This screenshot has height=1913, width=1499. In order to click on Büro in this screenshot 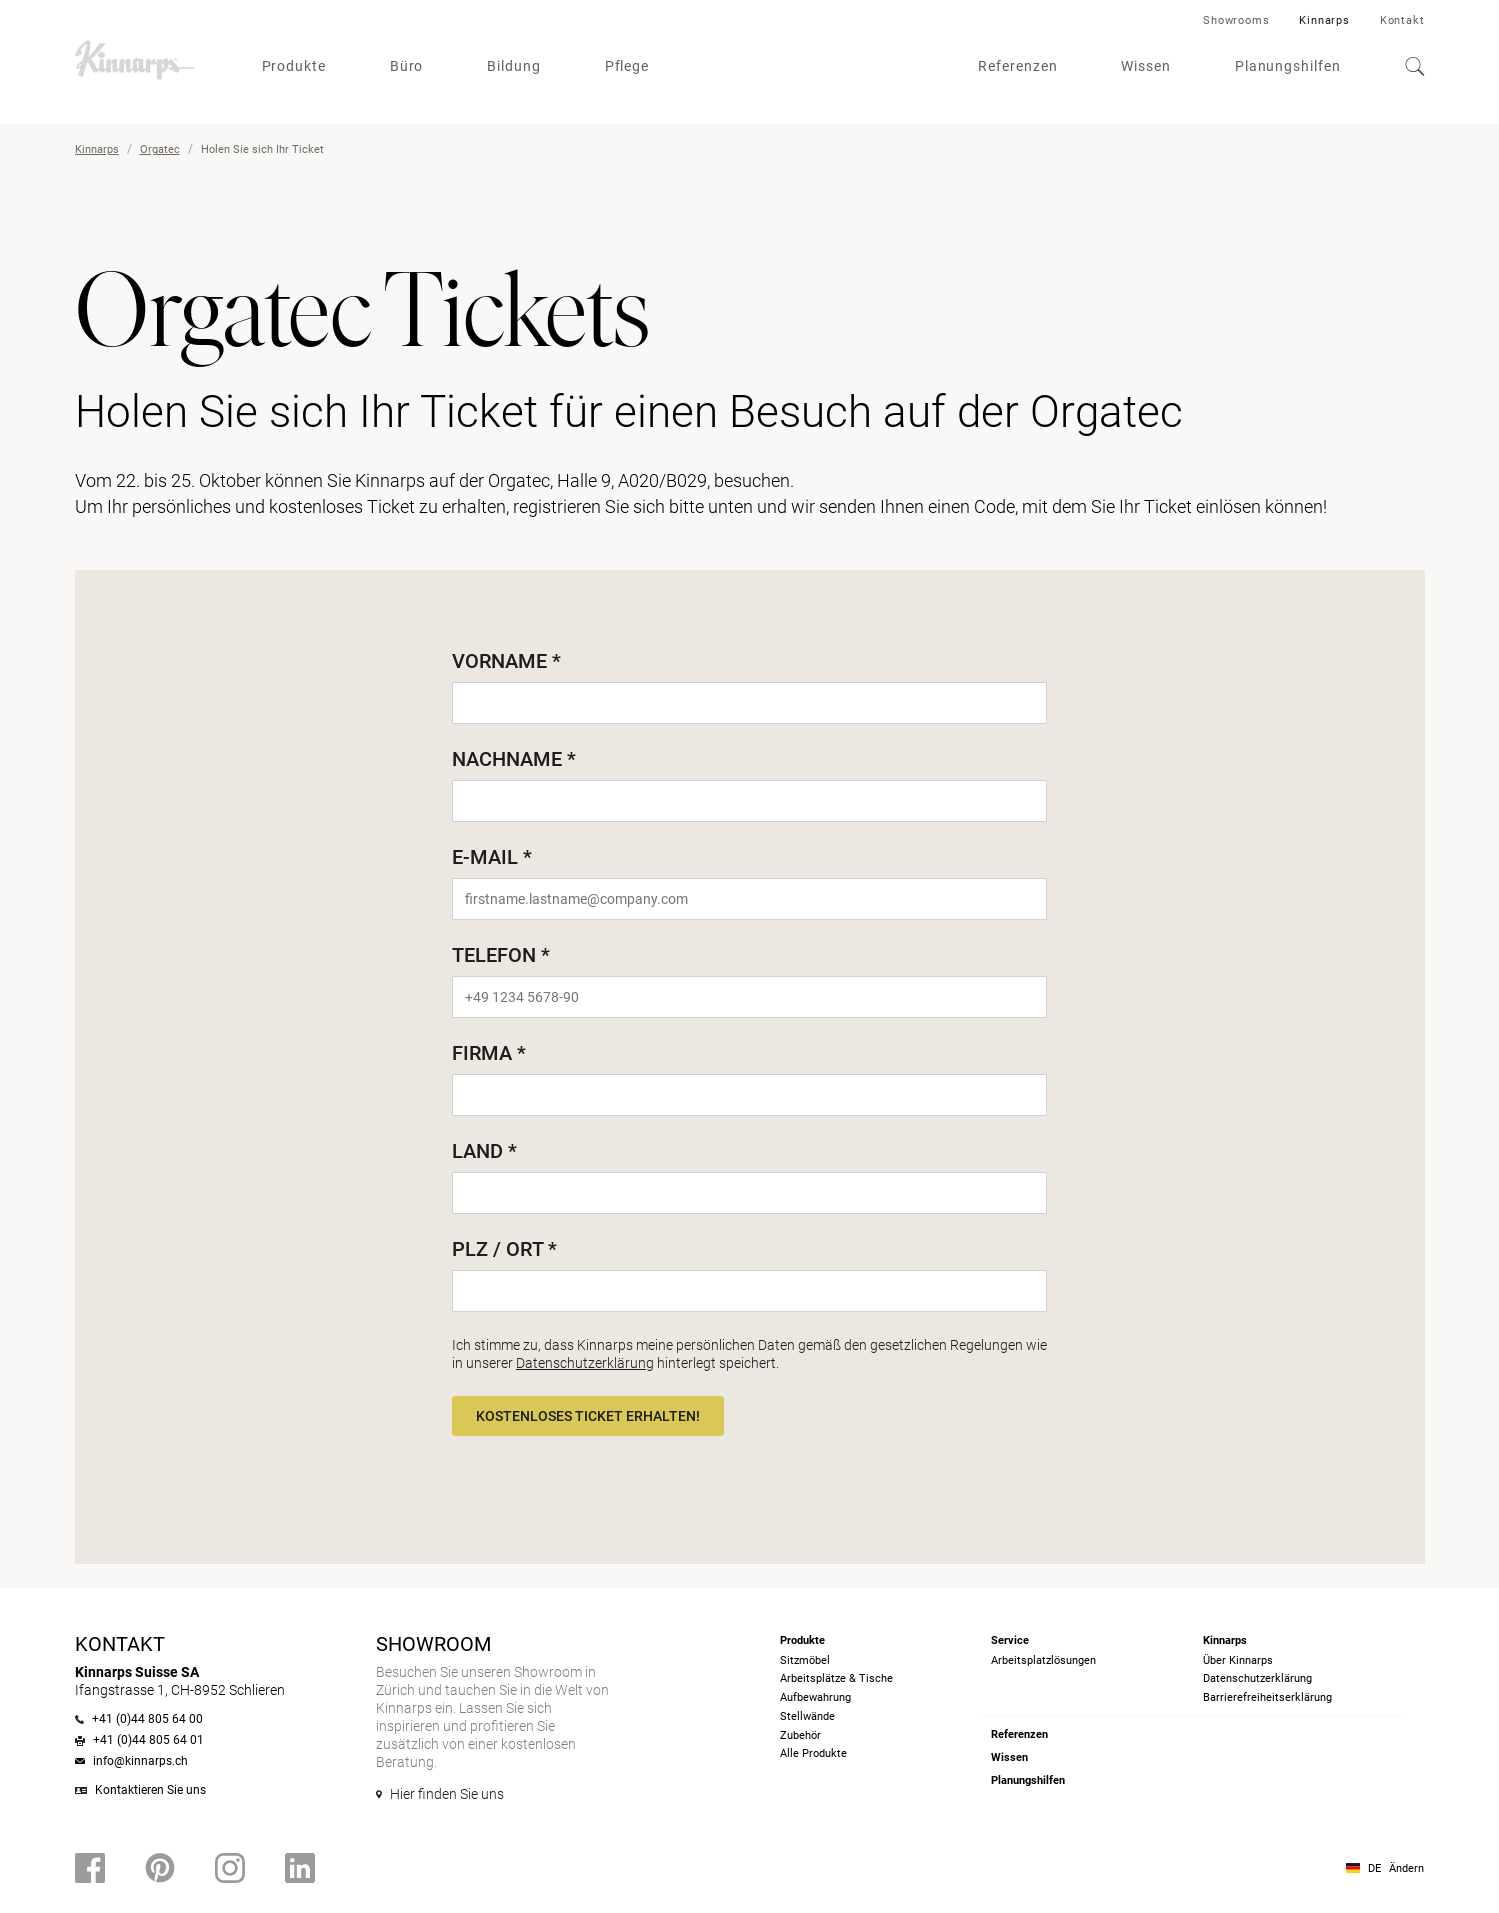, I will do `click(407, 66)`.